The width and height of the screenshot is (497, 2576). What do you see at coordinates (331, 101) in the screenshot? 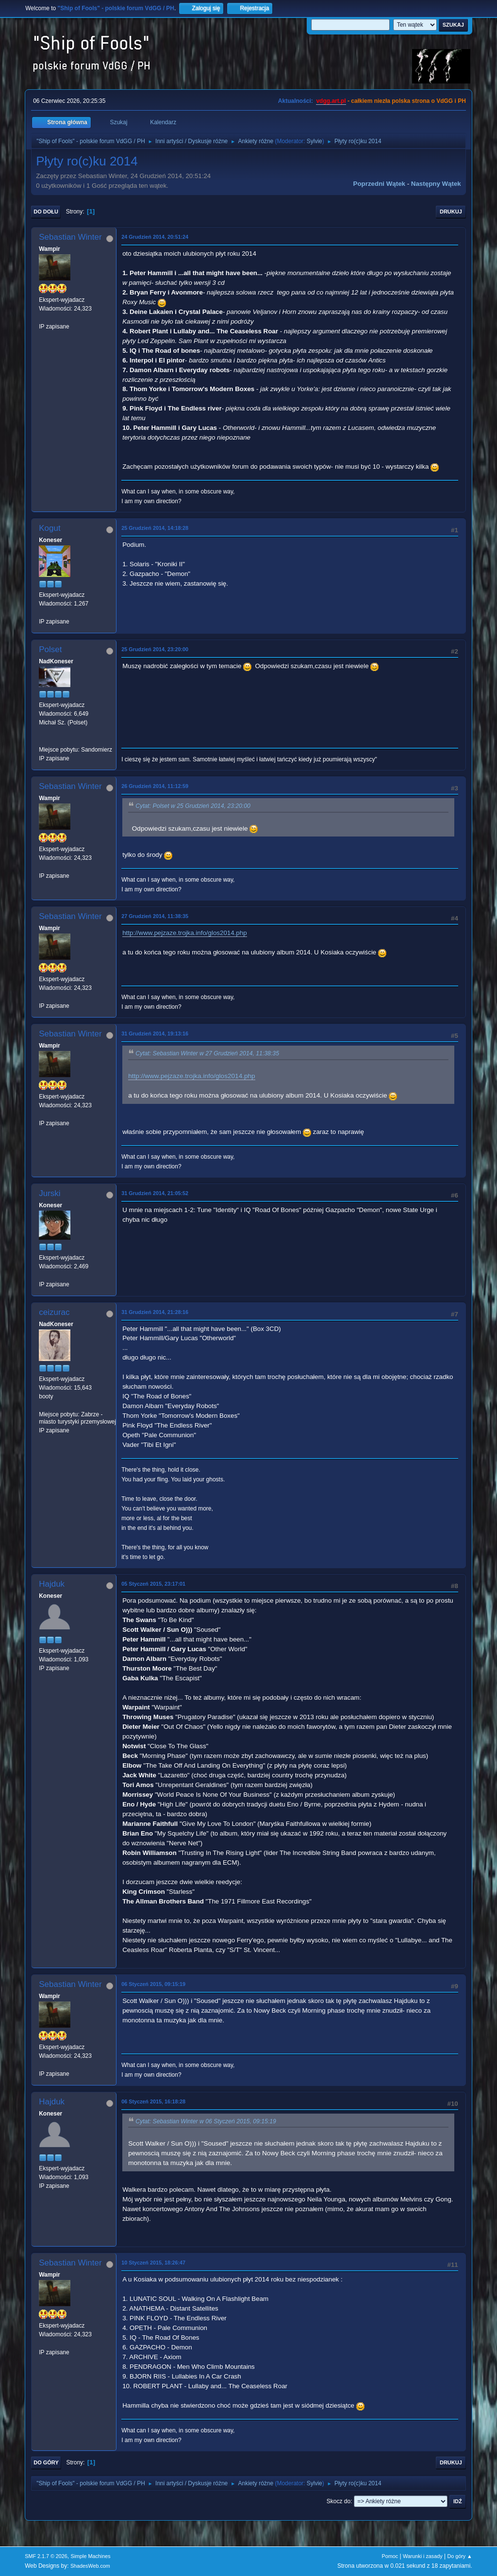
I see `vdgg.art.pl` at bounding box center [331, 101].